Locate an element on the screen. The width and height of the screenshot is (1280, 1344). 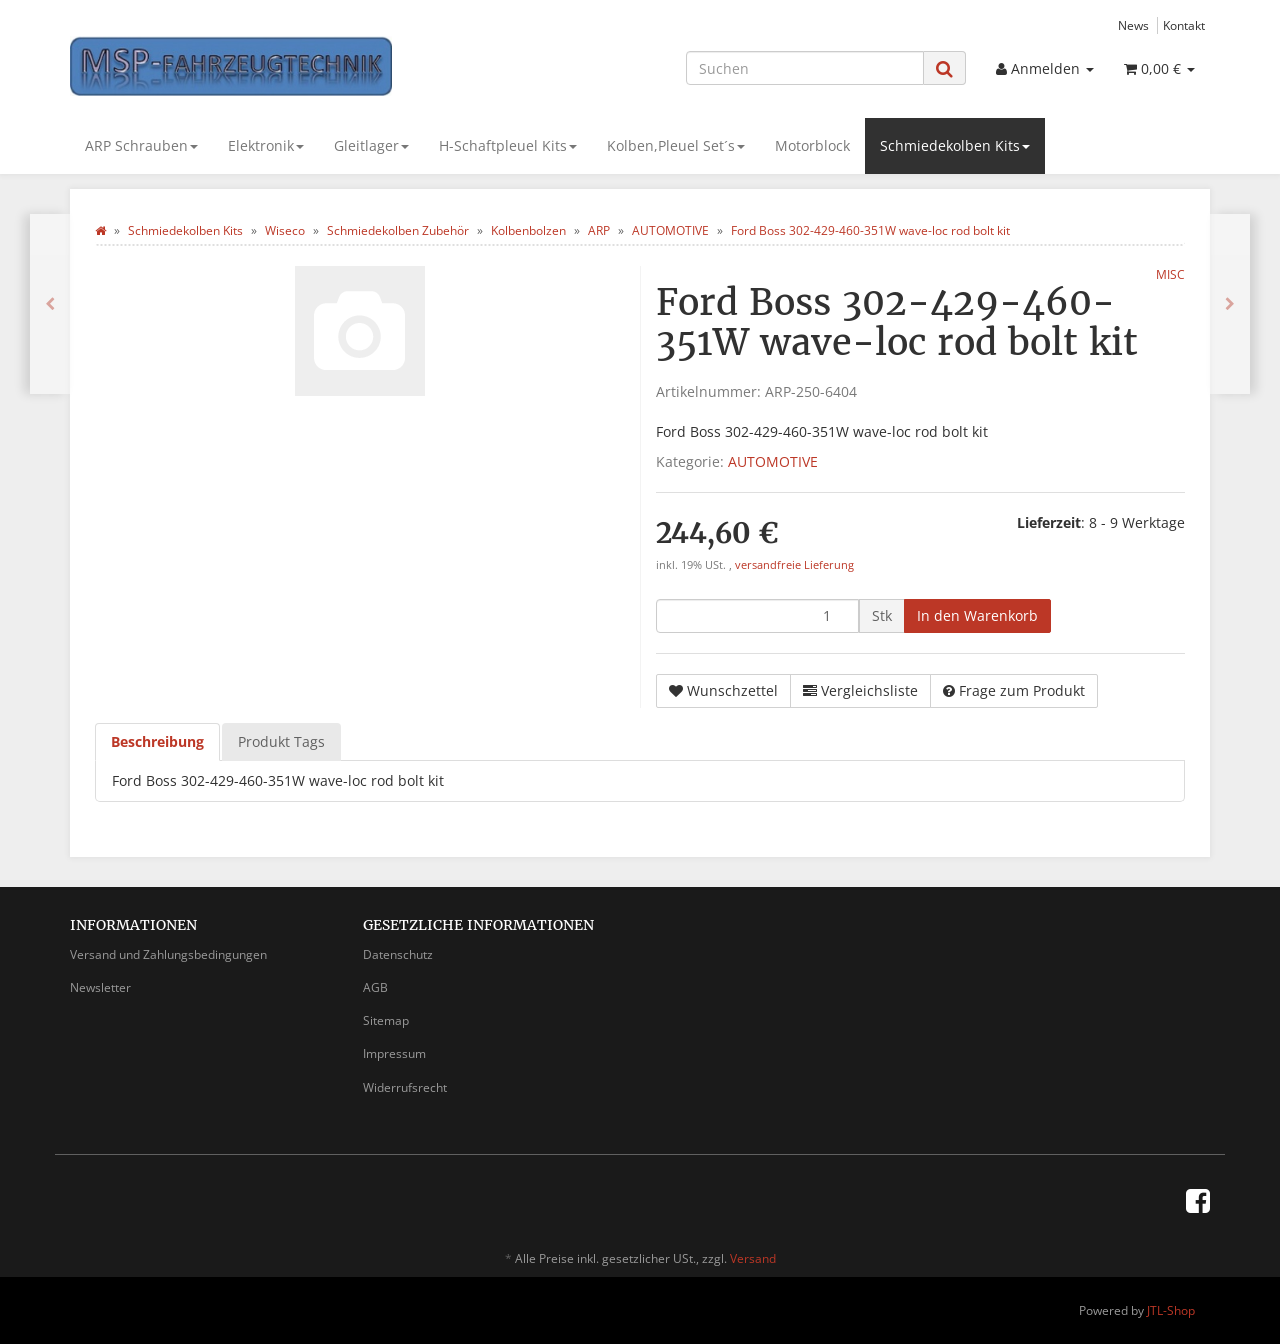
Versand is located at coordinates (753, 1258).